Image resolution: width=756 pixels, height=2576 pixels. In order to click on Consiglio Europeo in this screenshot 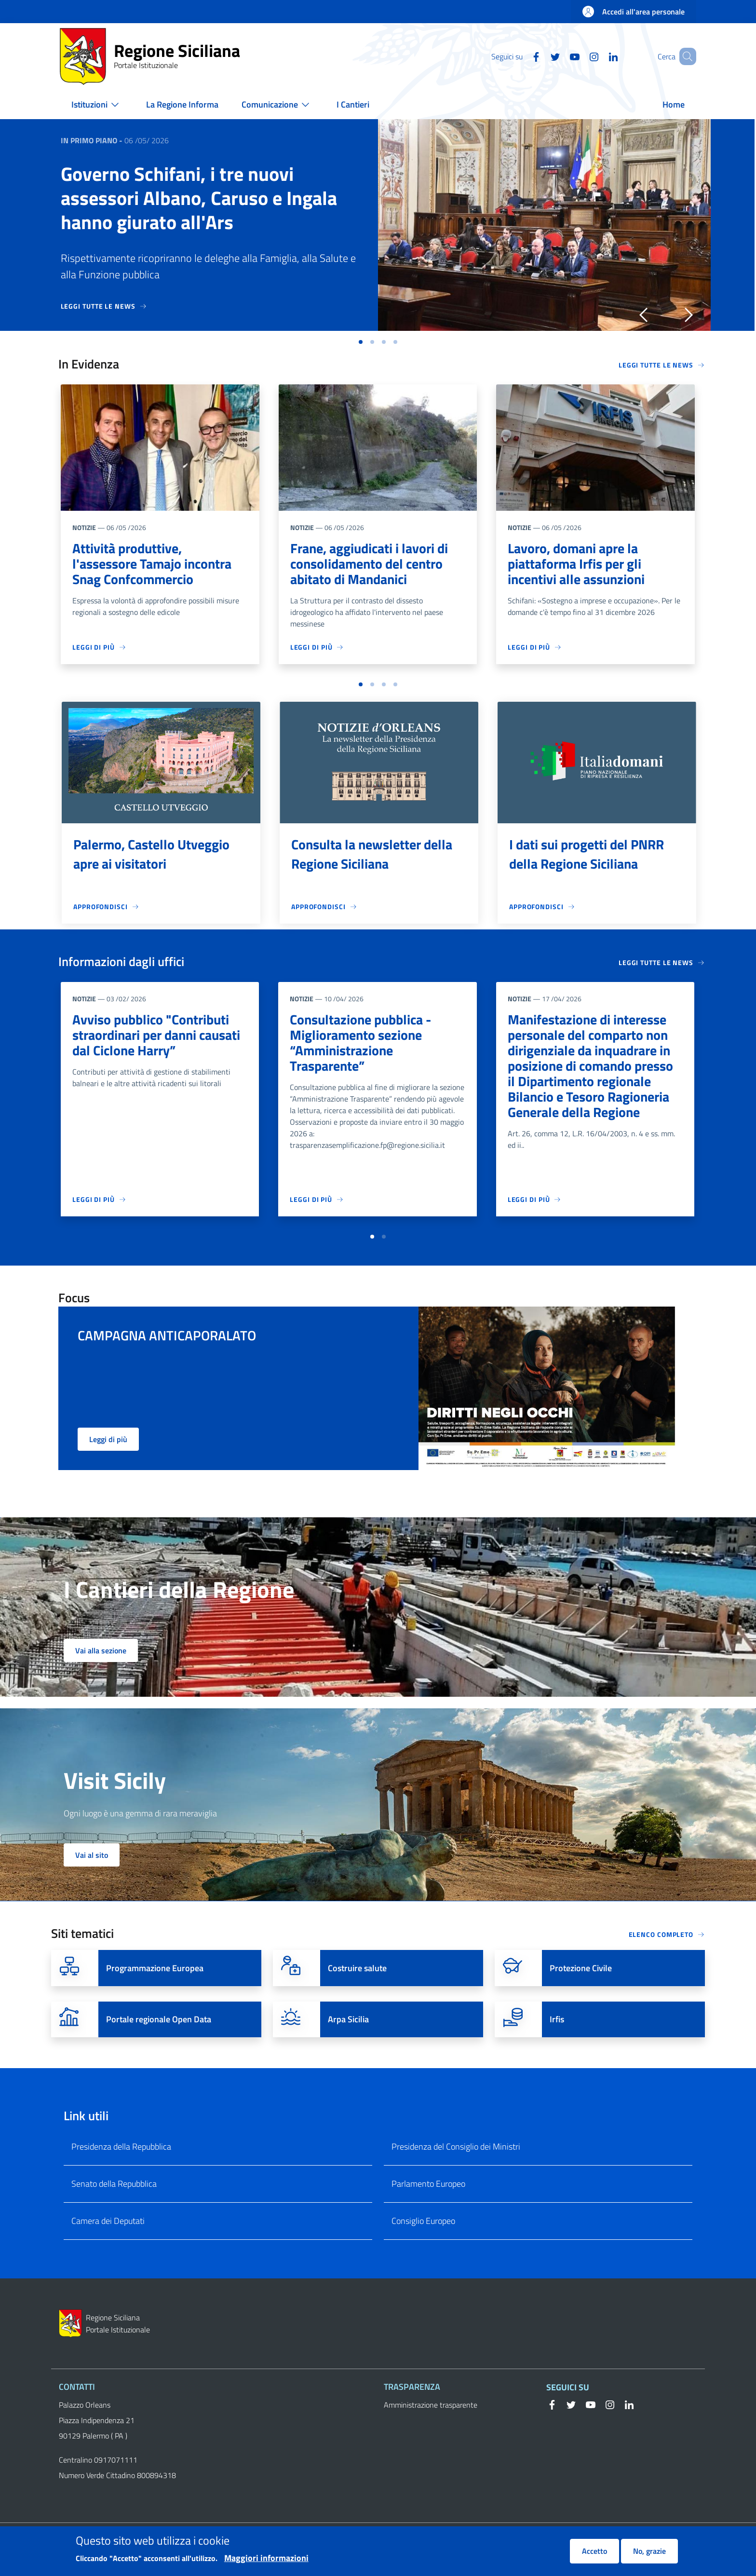, I will do `click(423, 2220)`.